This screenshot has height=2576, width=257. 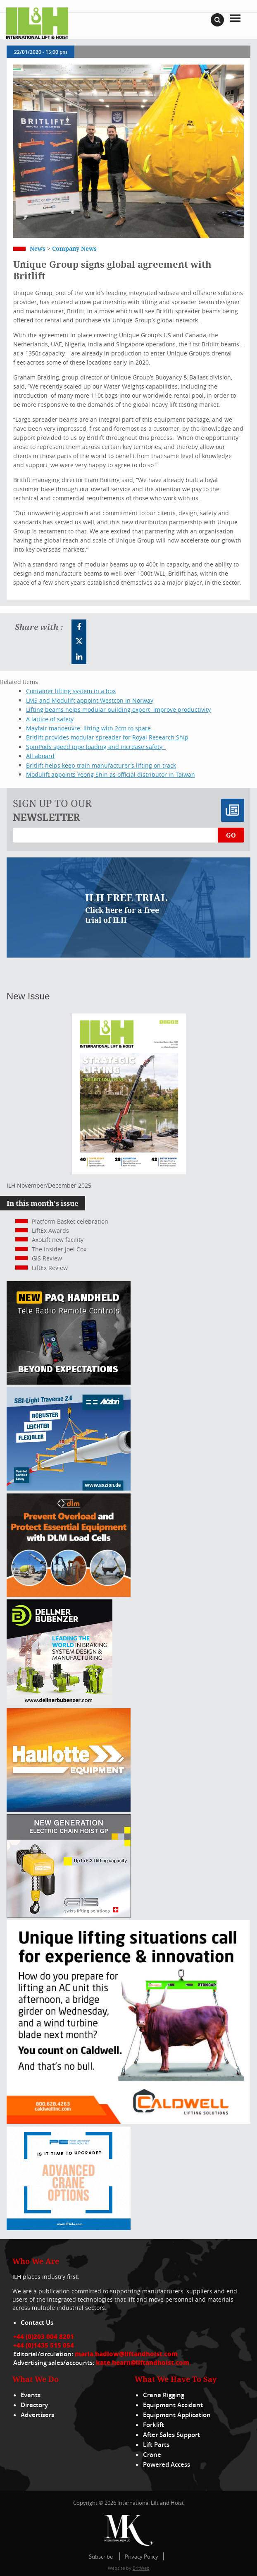 What do you see at coordinates (59, 1703) in the screenshot?
I see `[Dellner]` at bounding box center [59, 1703].